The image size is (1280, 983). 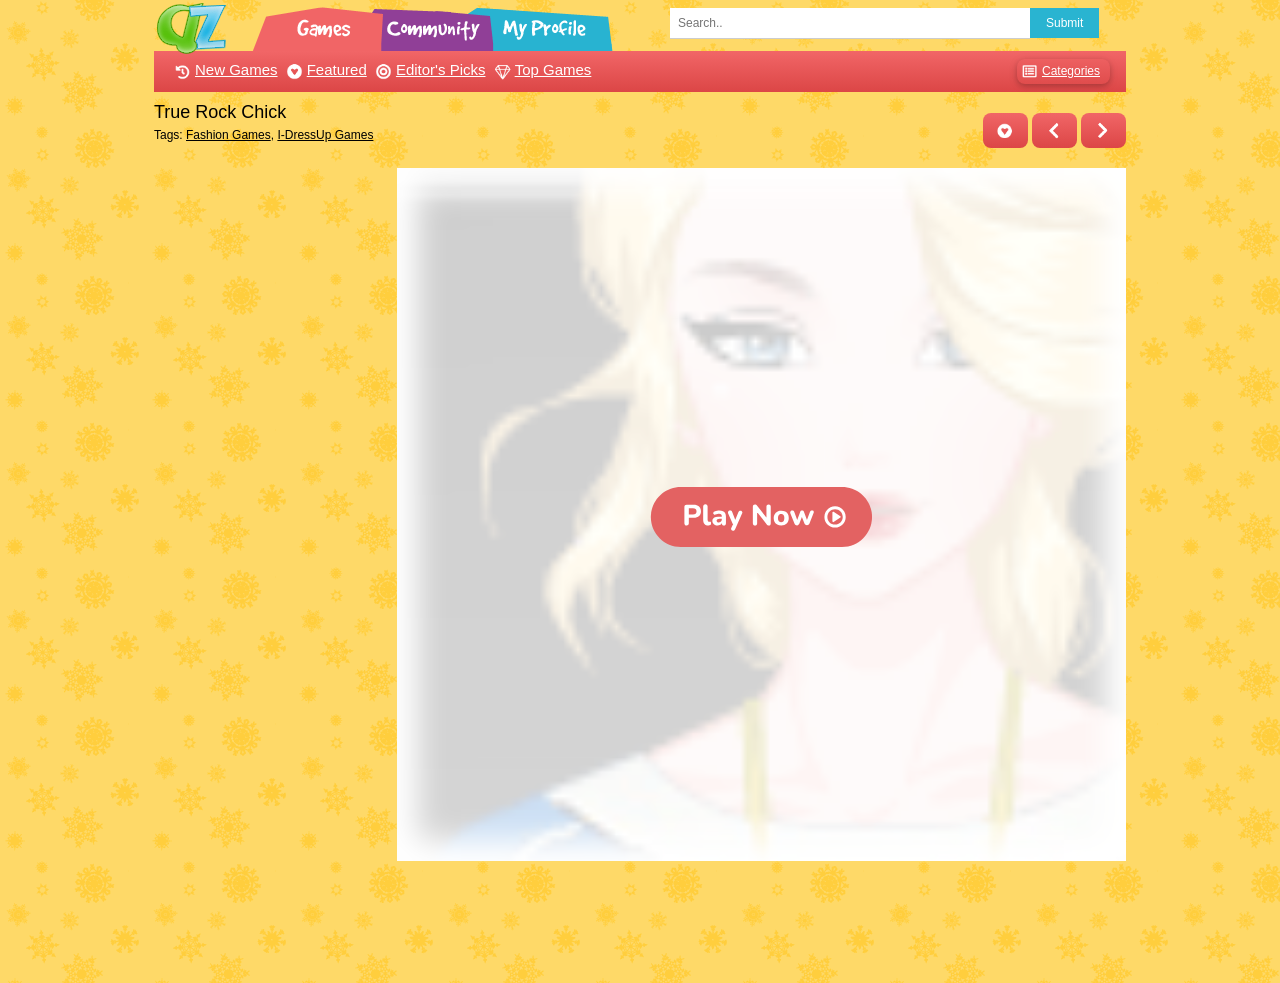 What do you see at coordinates (428, 69) in the screenshot?
I see `Editor's Picks` at bounding box center [428, 69].